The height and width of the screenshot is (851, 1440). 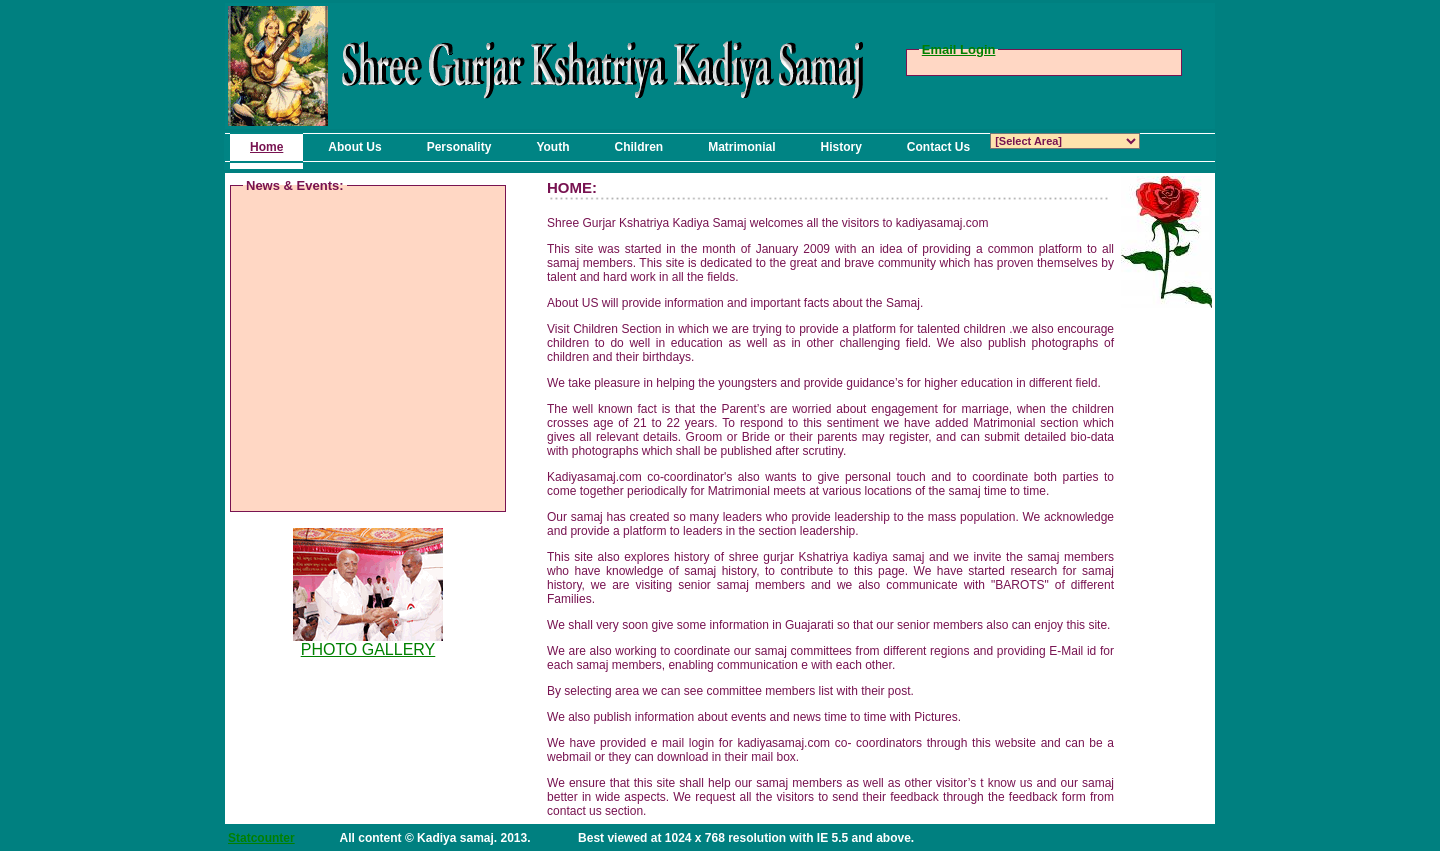 What do you see at coordinates (261, 838) in the screenshot?
I see `Statcounter` at bounding box center [261, 838].